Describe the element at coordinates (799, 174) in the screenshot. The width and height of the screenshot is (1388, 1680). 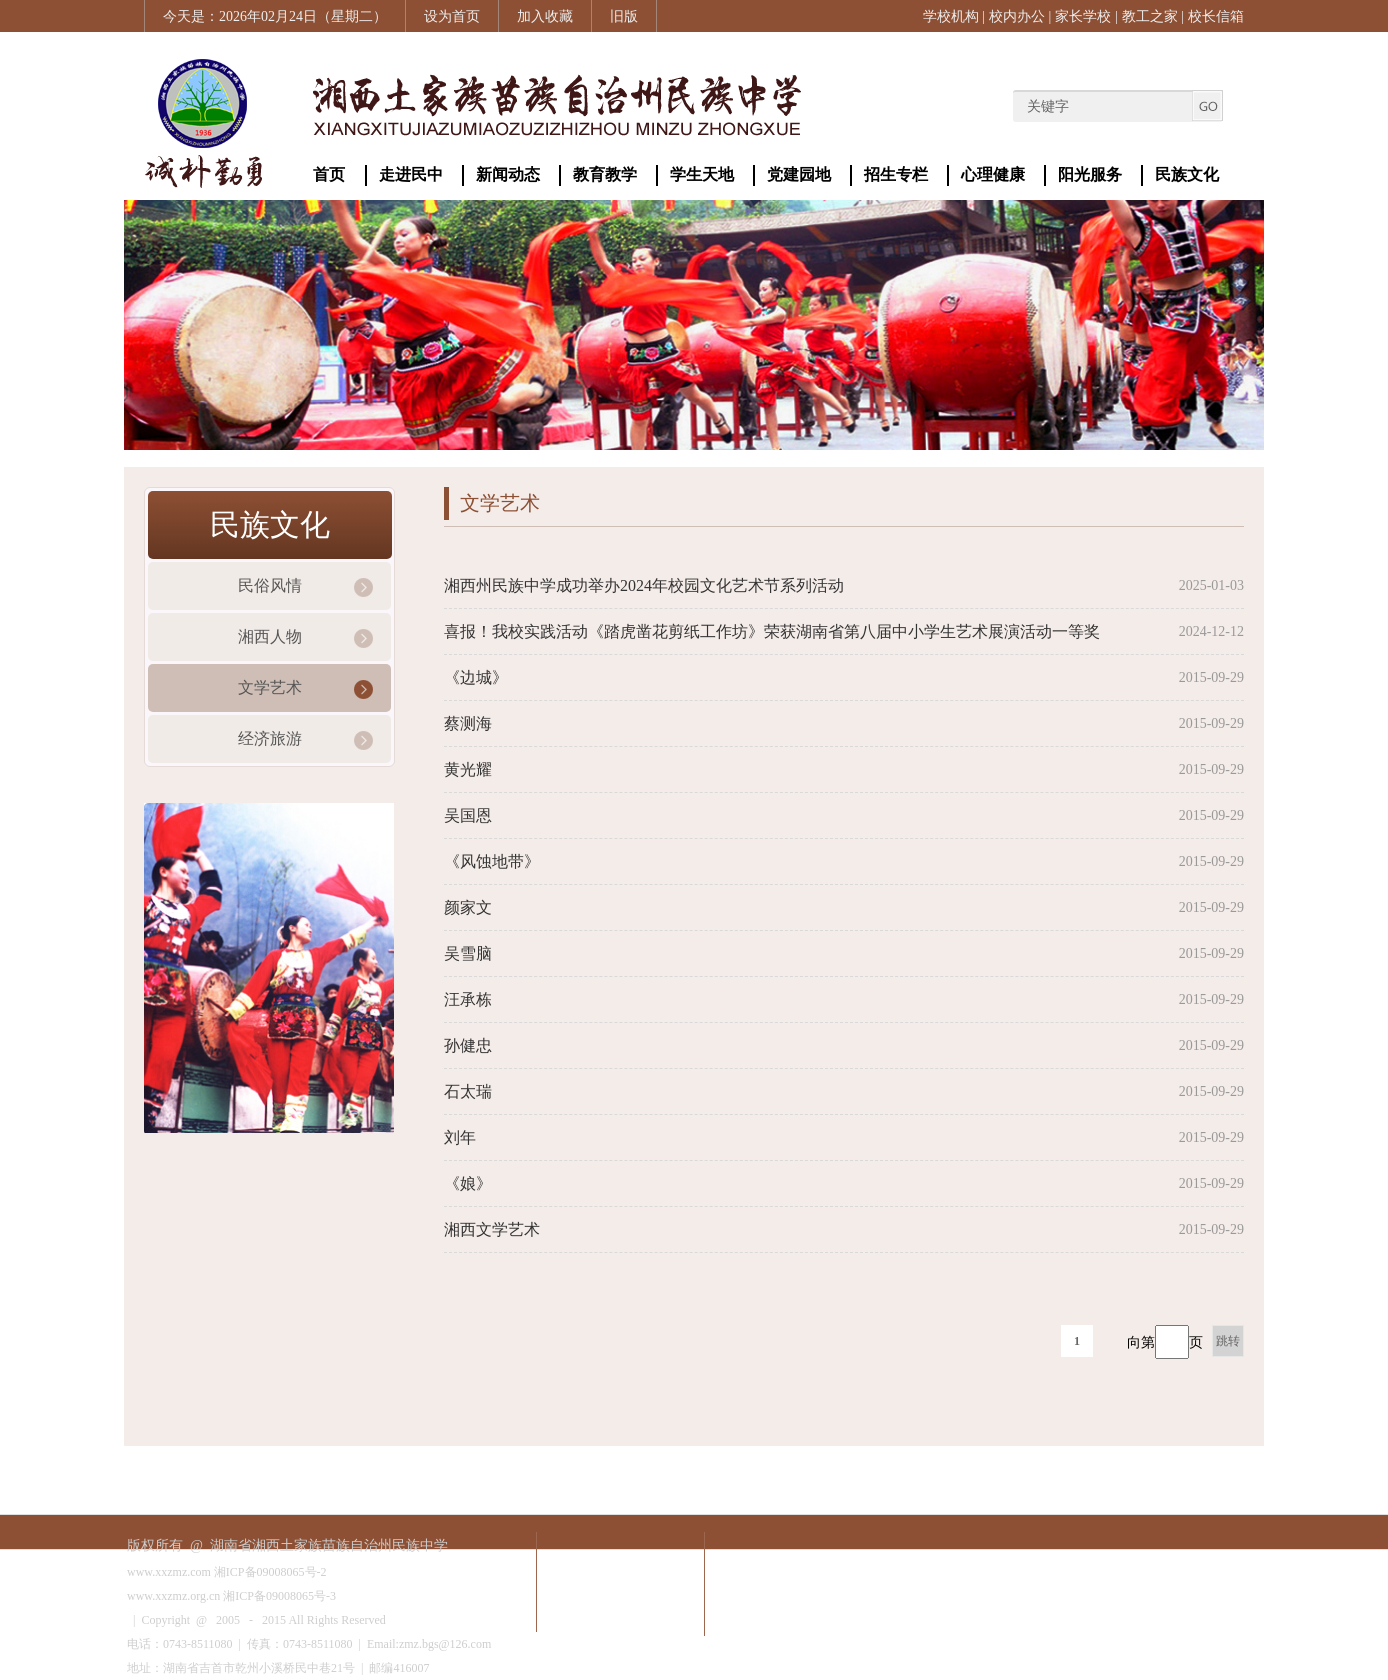
I see `党建园地` at that location.